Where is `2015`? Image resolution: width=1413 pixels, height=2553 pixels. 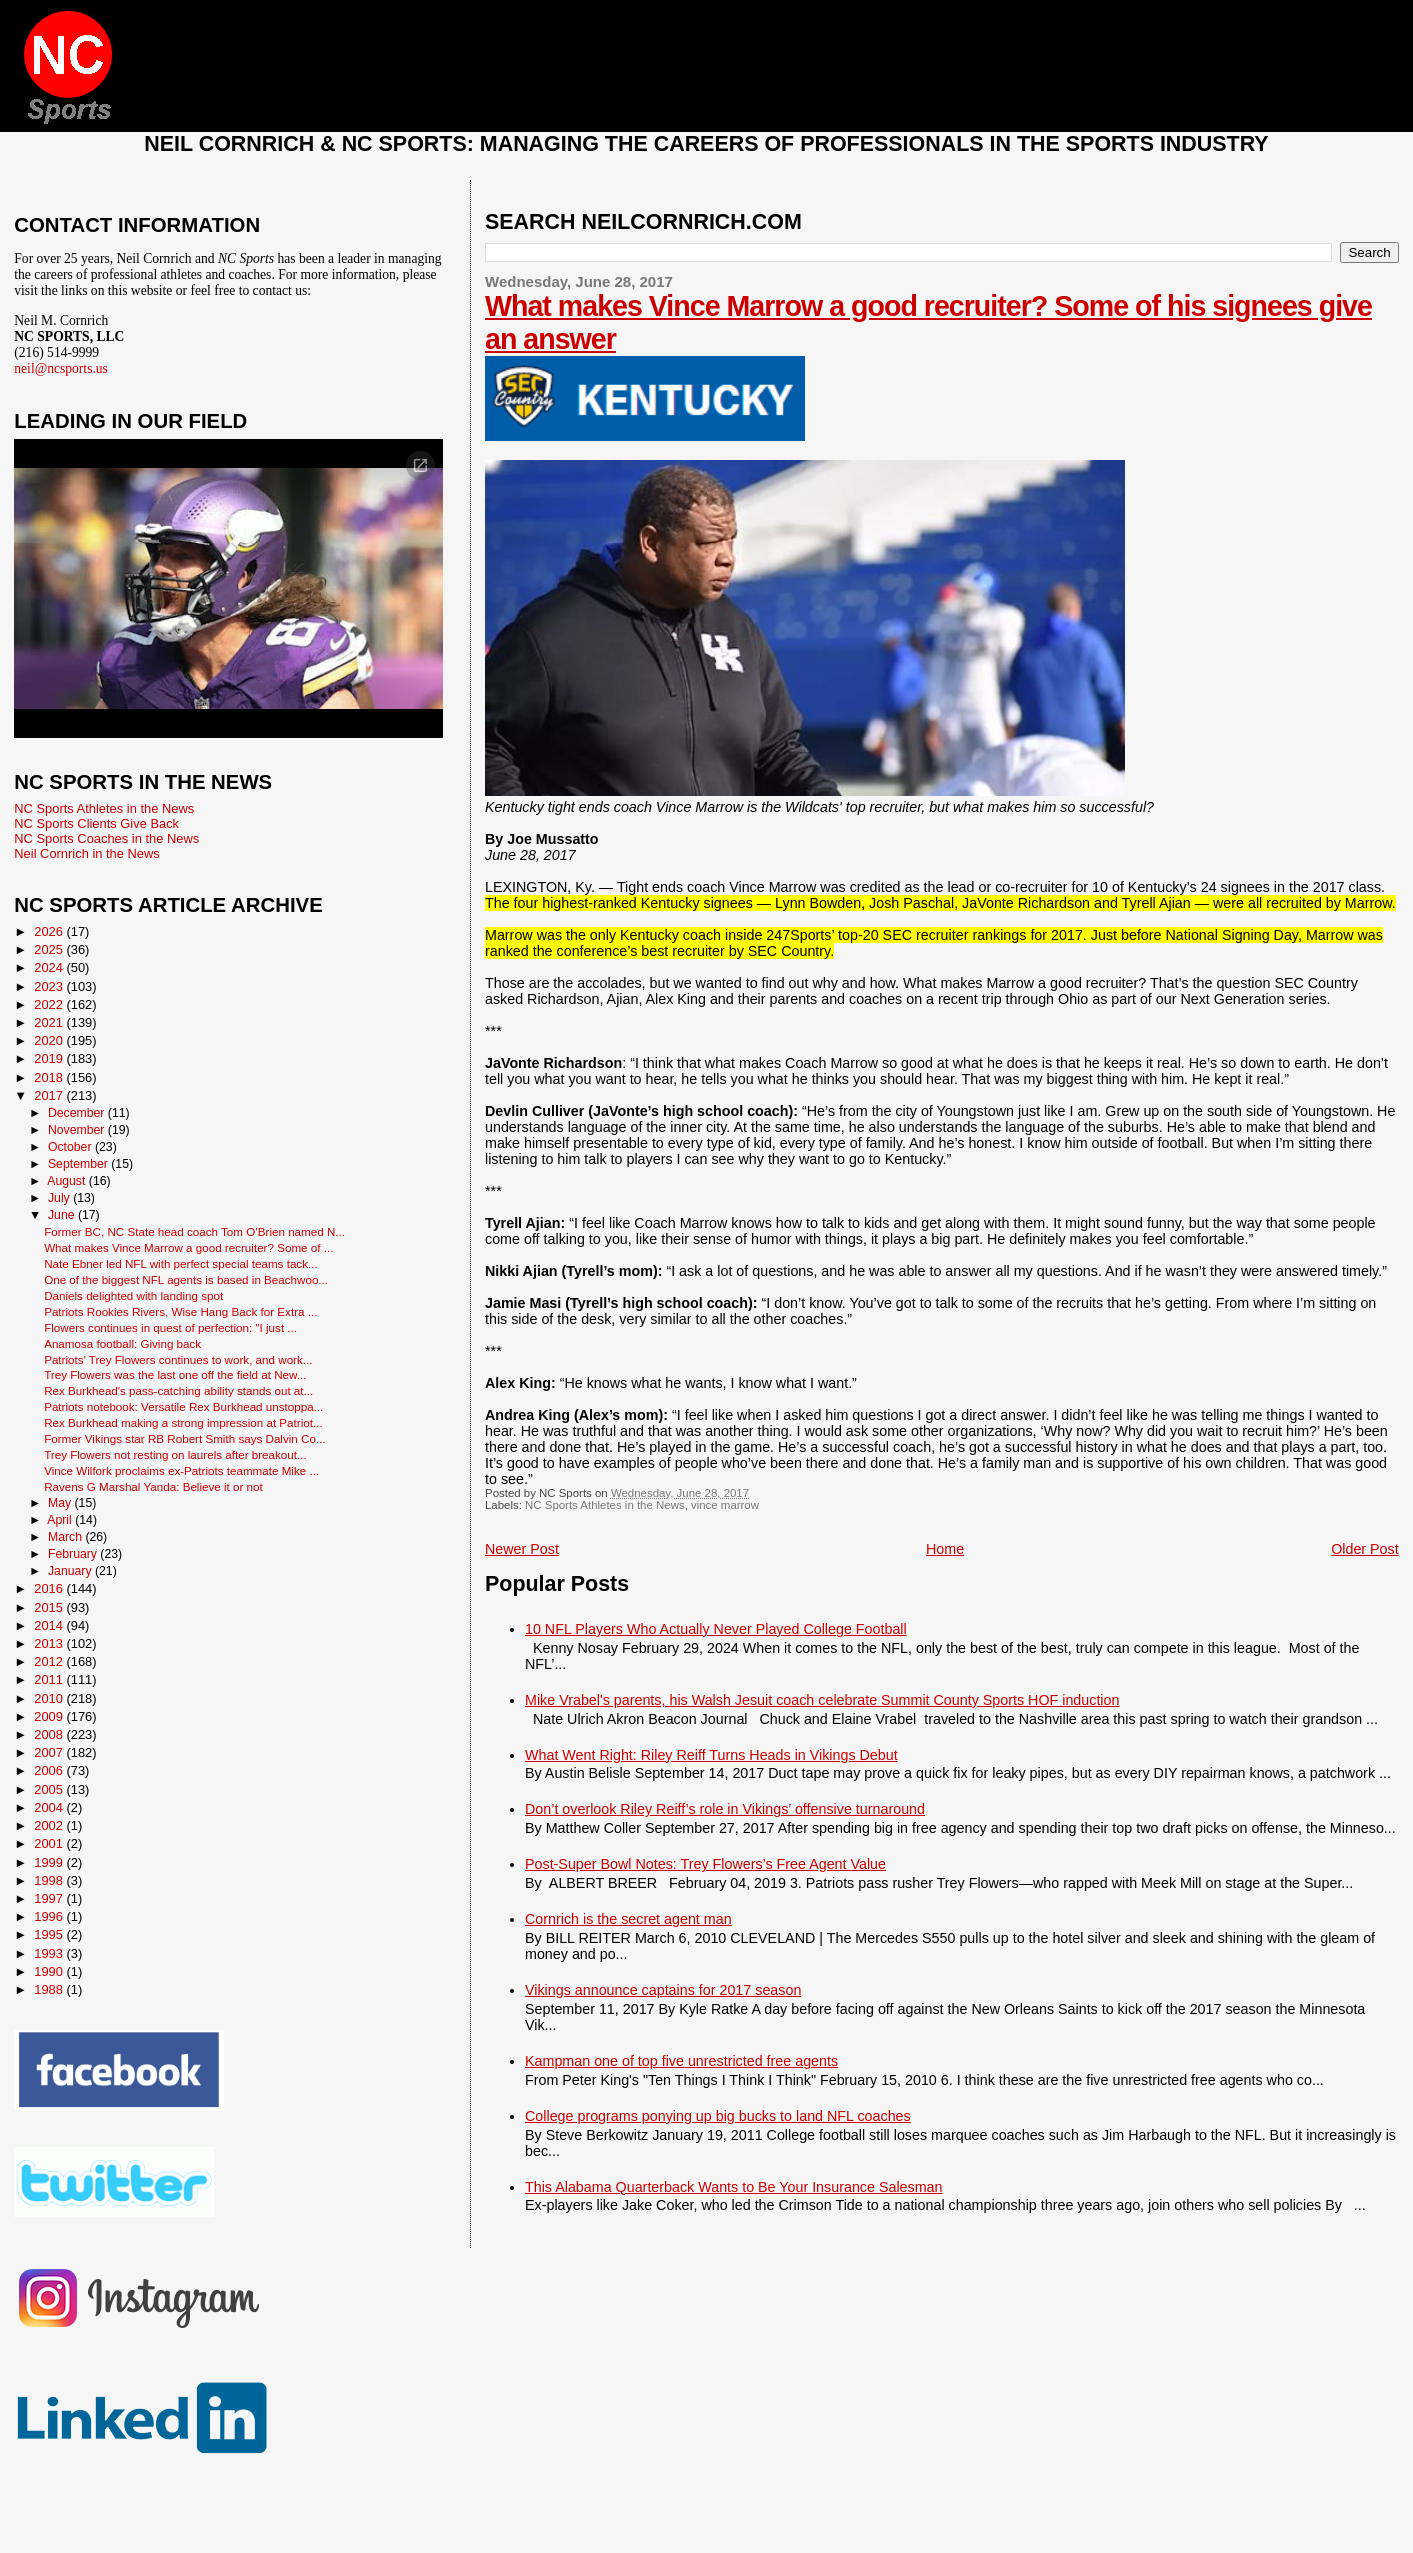
2015 is located at coordinates (50, 1607).